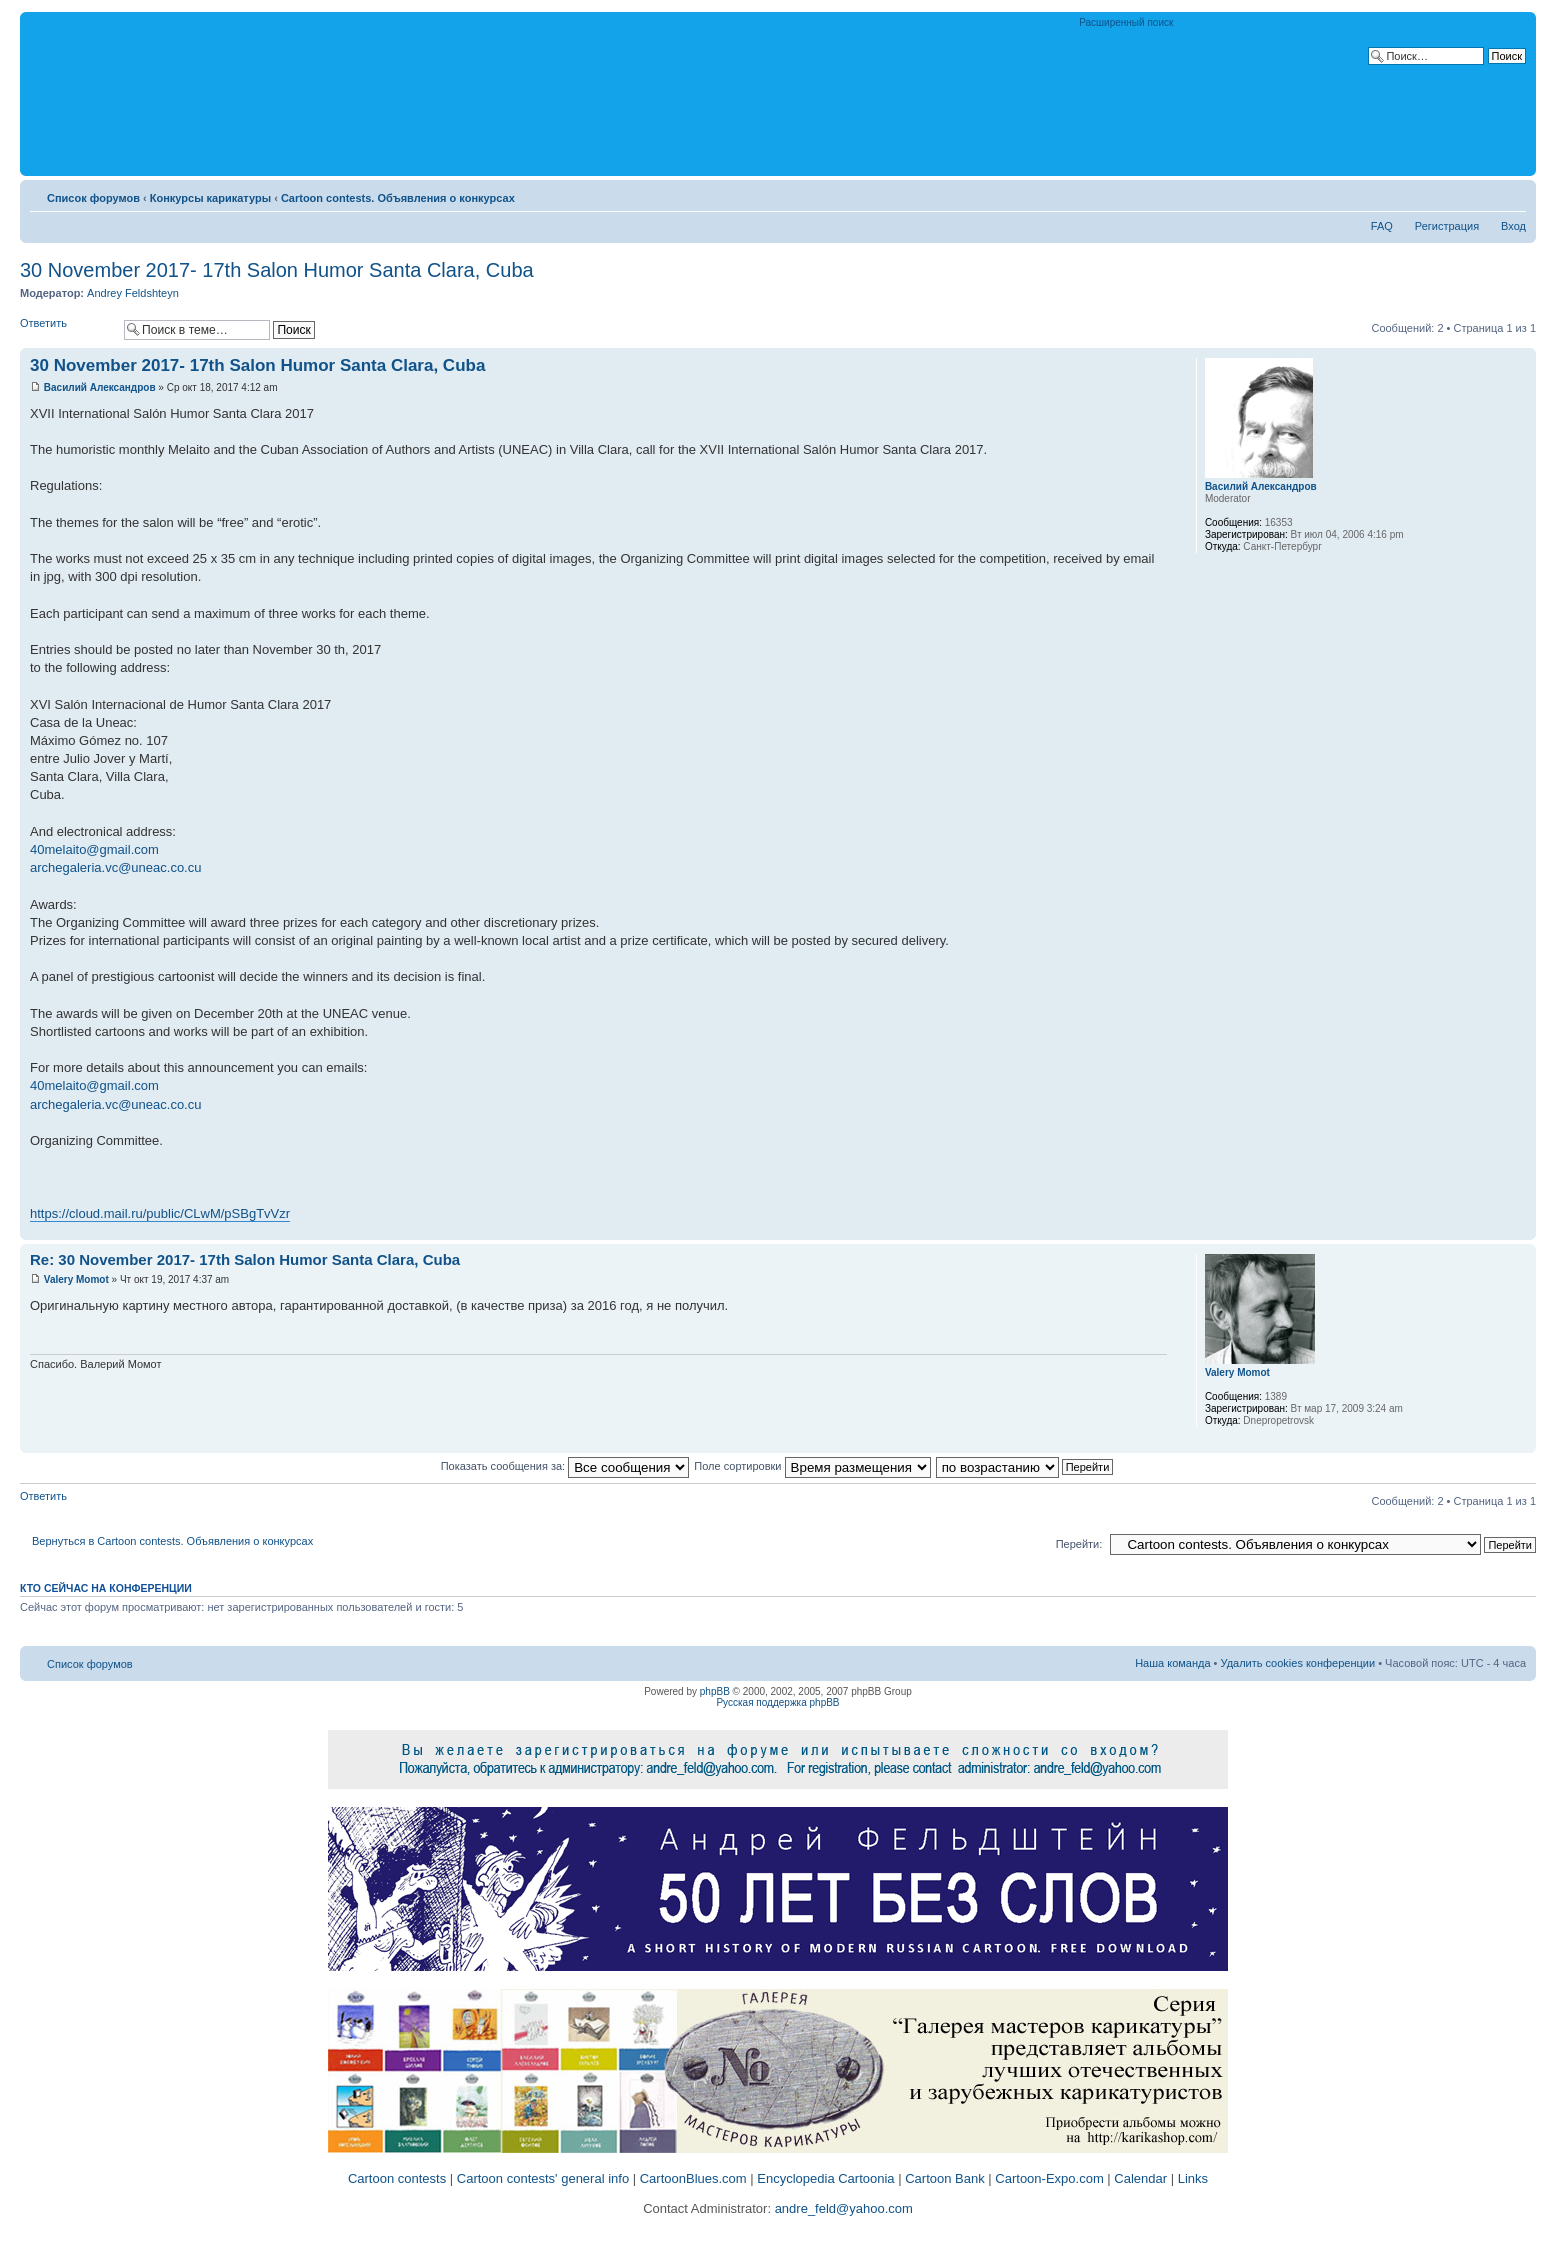 The image size is (1556, 2248). What do you see at coordinates (1447, 226) in the screenshot?
I see `Регистрация` at bounding box center [1447, 226].